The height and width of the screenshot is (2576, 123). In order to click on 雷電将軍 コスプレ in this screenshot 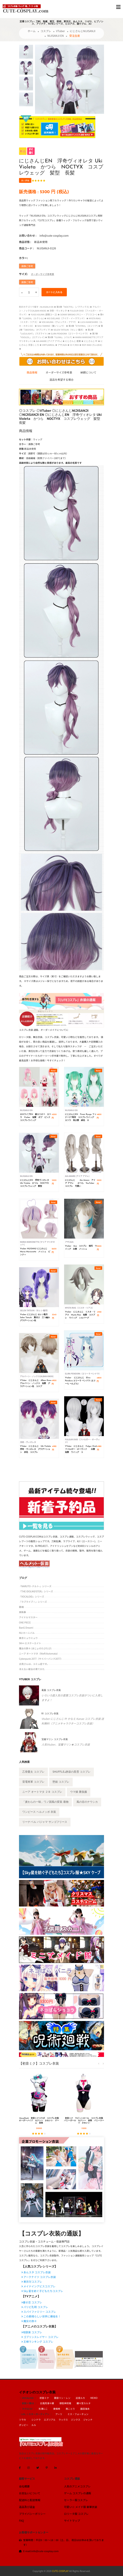, I will do `click(33, 1782)`.